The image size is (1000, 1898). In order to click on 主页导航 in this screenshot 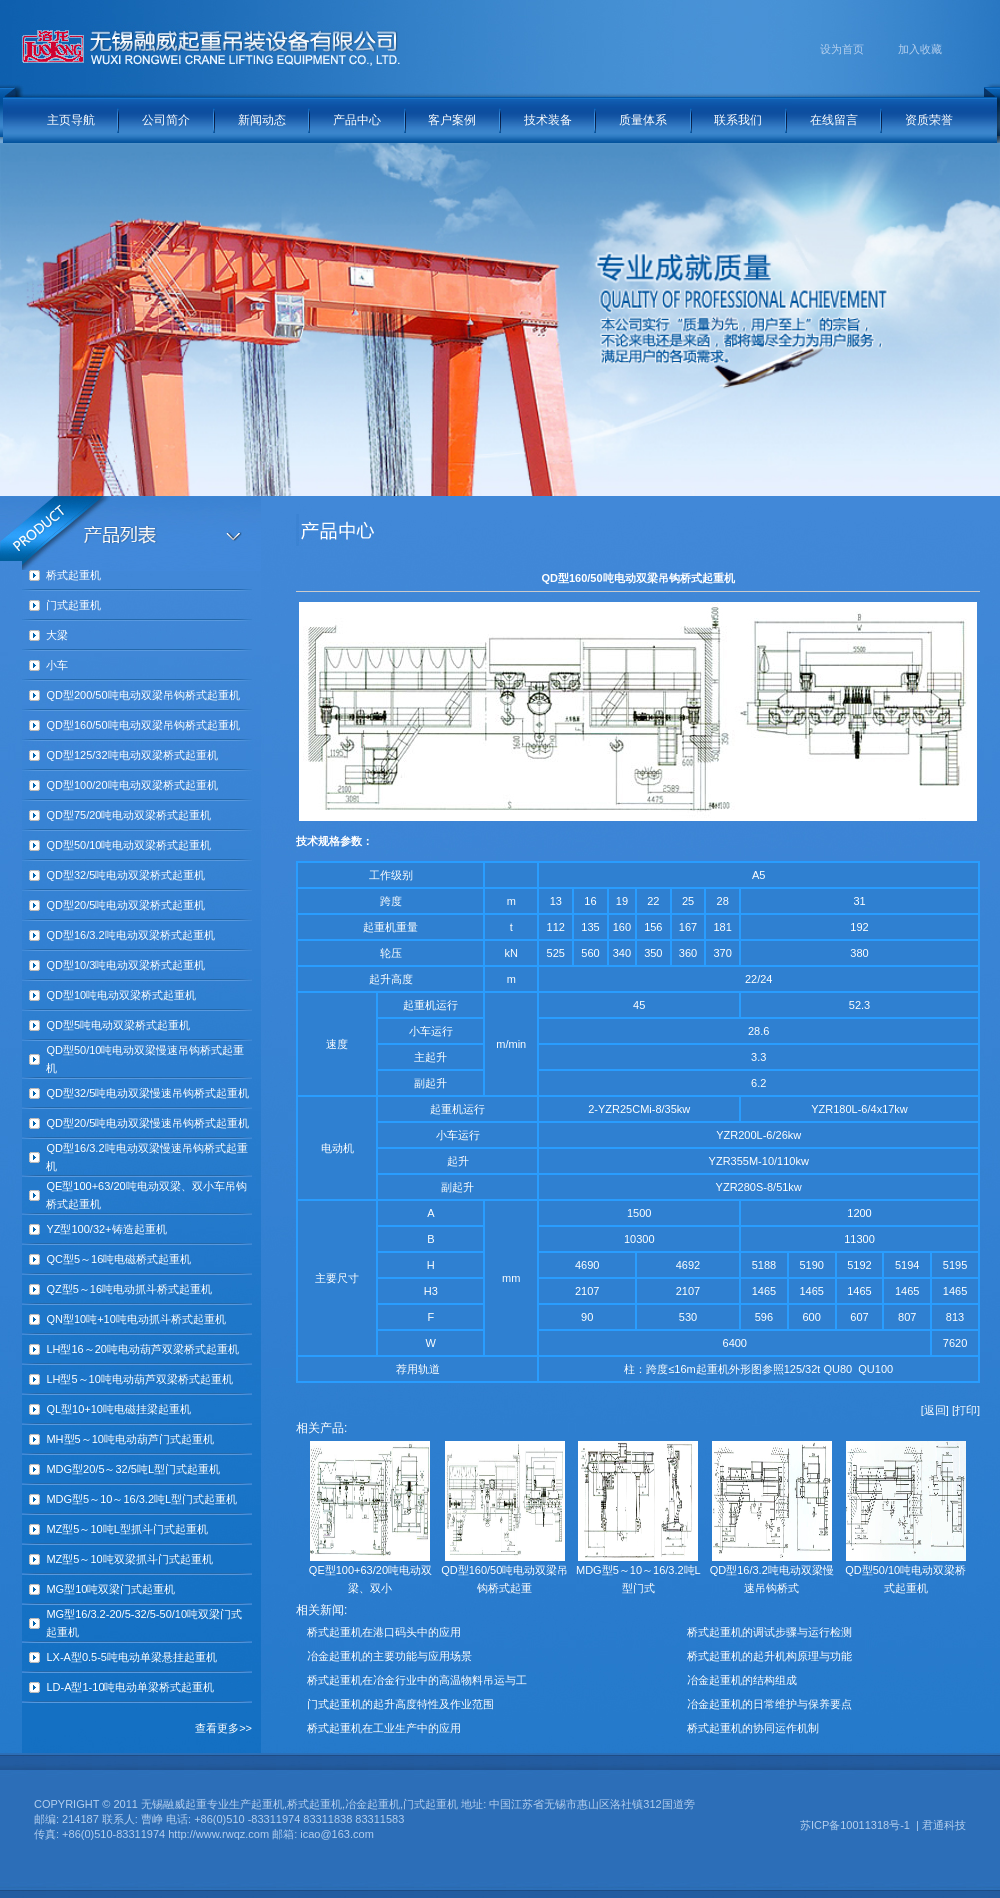, I will do `click(71, 120)`.